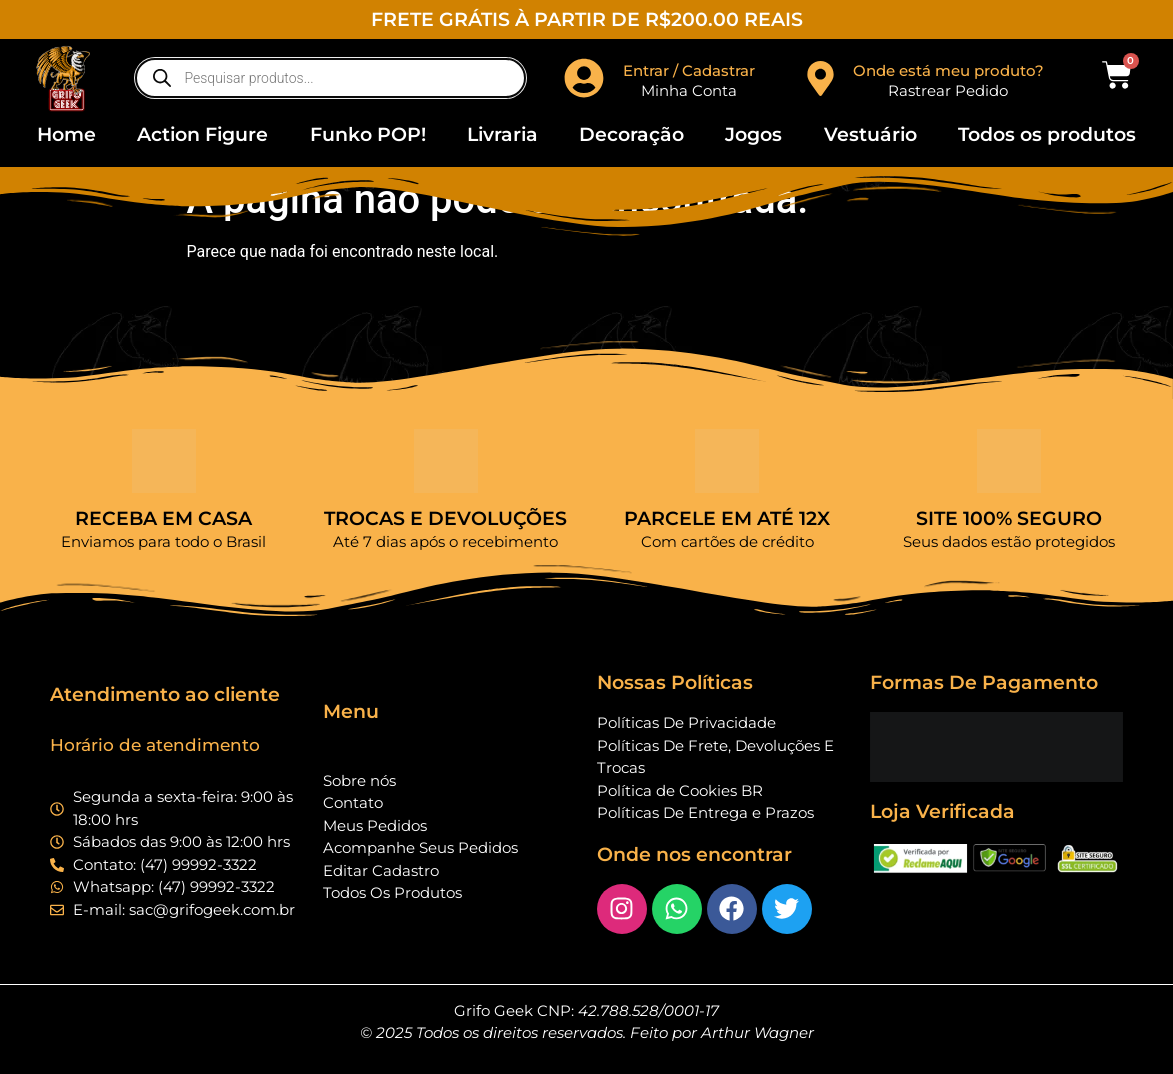 This screenshot has height=1074, width=1173. I want to click on Action Figure, so click(202, 134).